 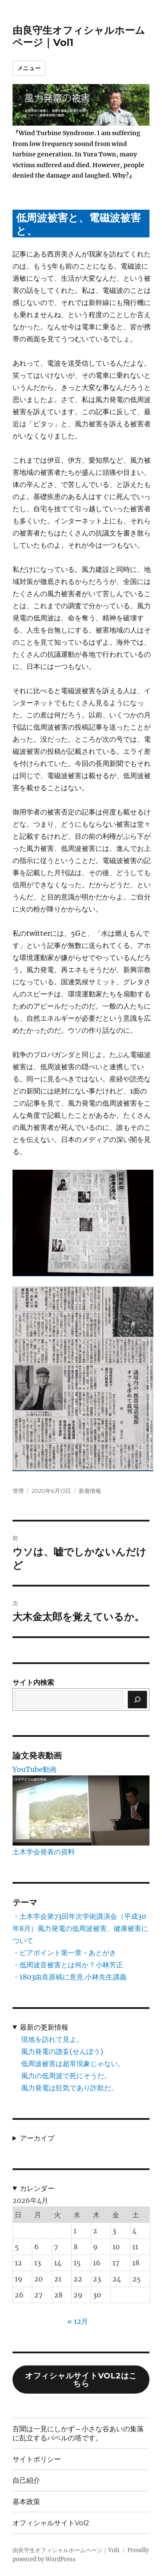 What do you see at coordinates (37, 2138) in the screenshot?
I see `アーカイブ` at bounding box center [37, 2138].